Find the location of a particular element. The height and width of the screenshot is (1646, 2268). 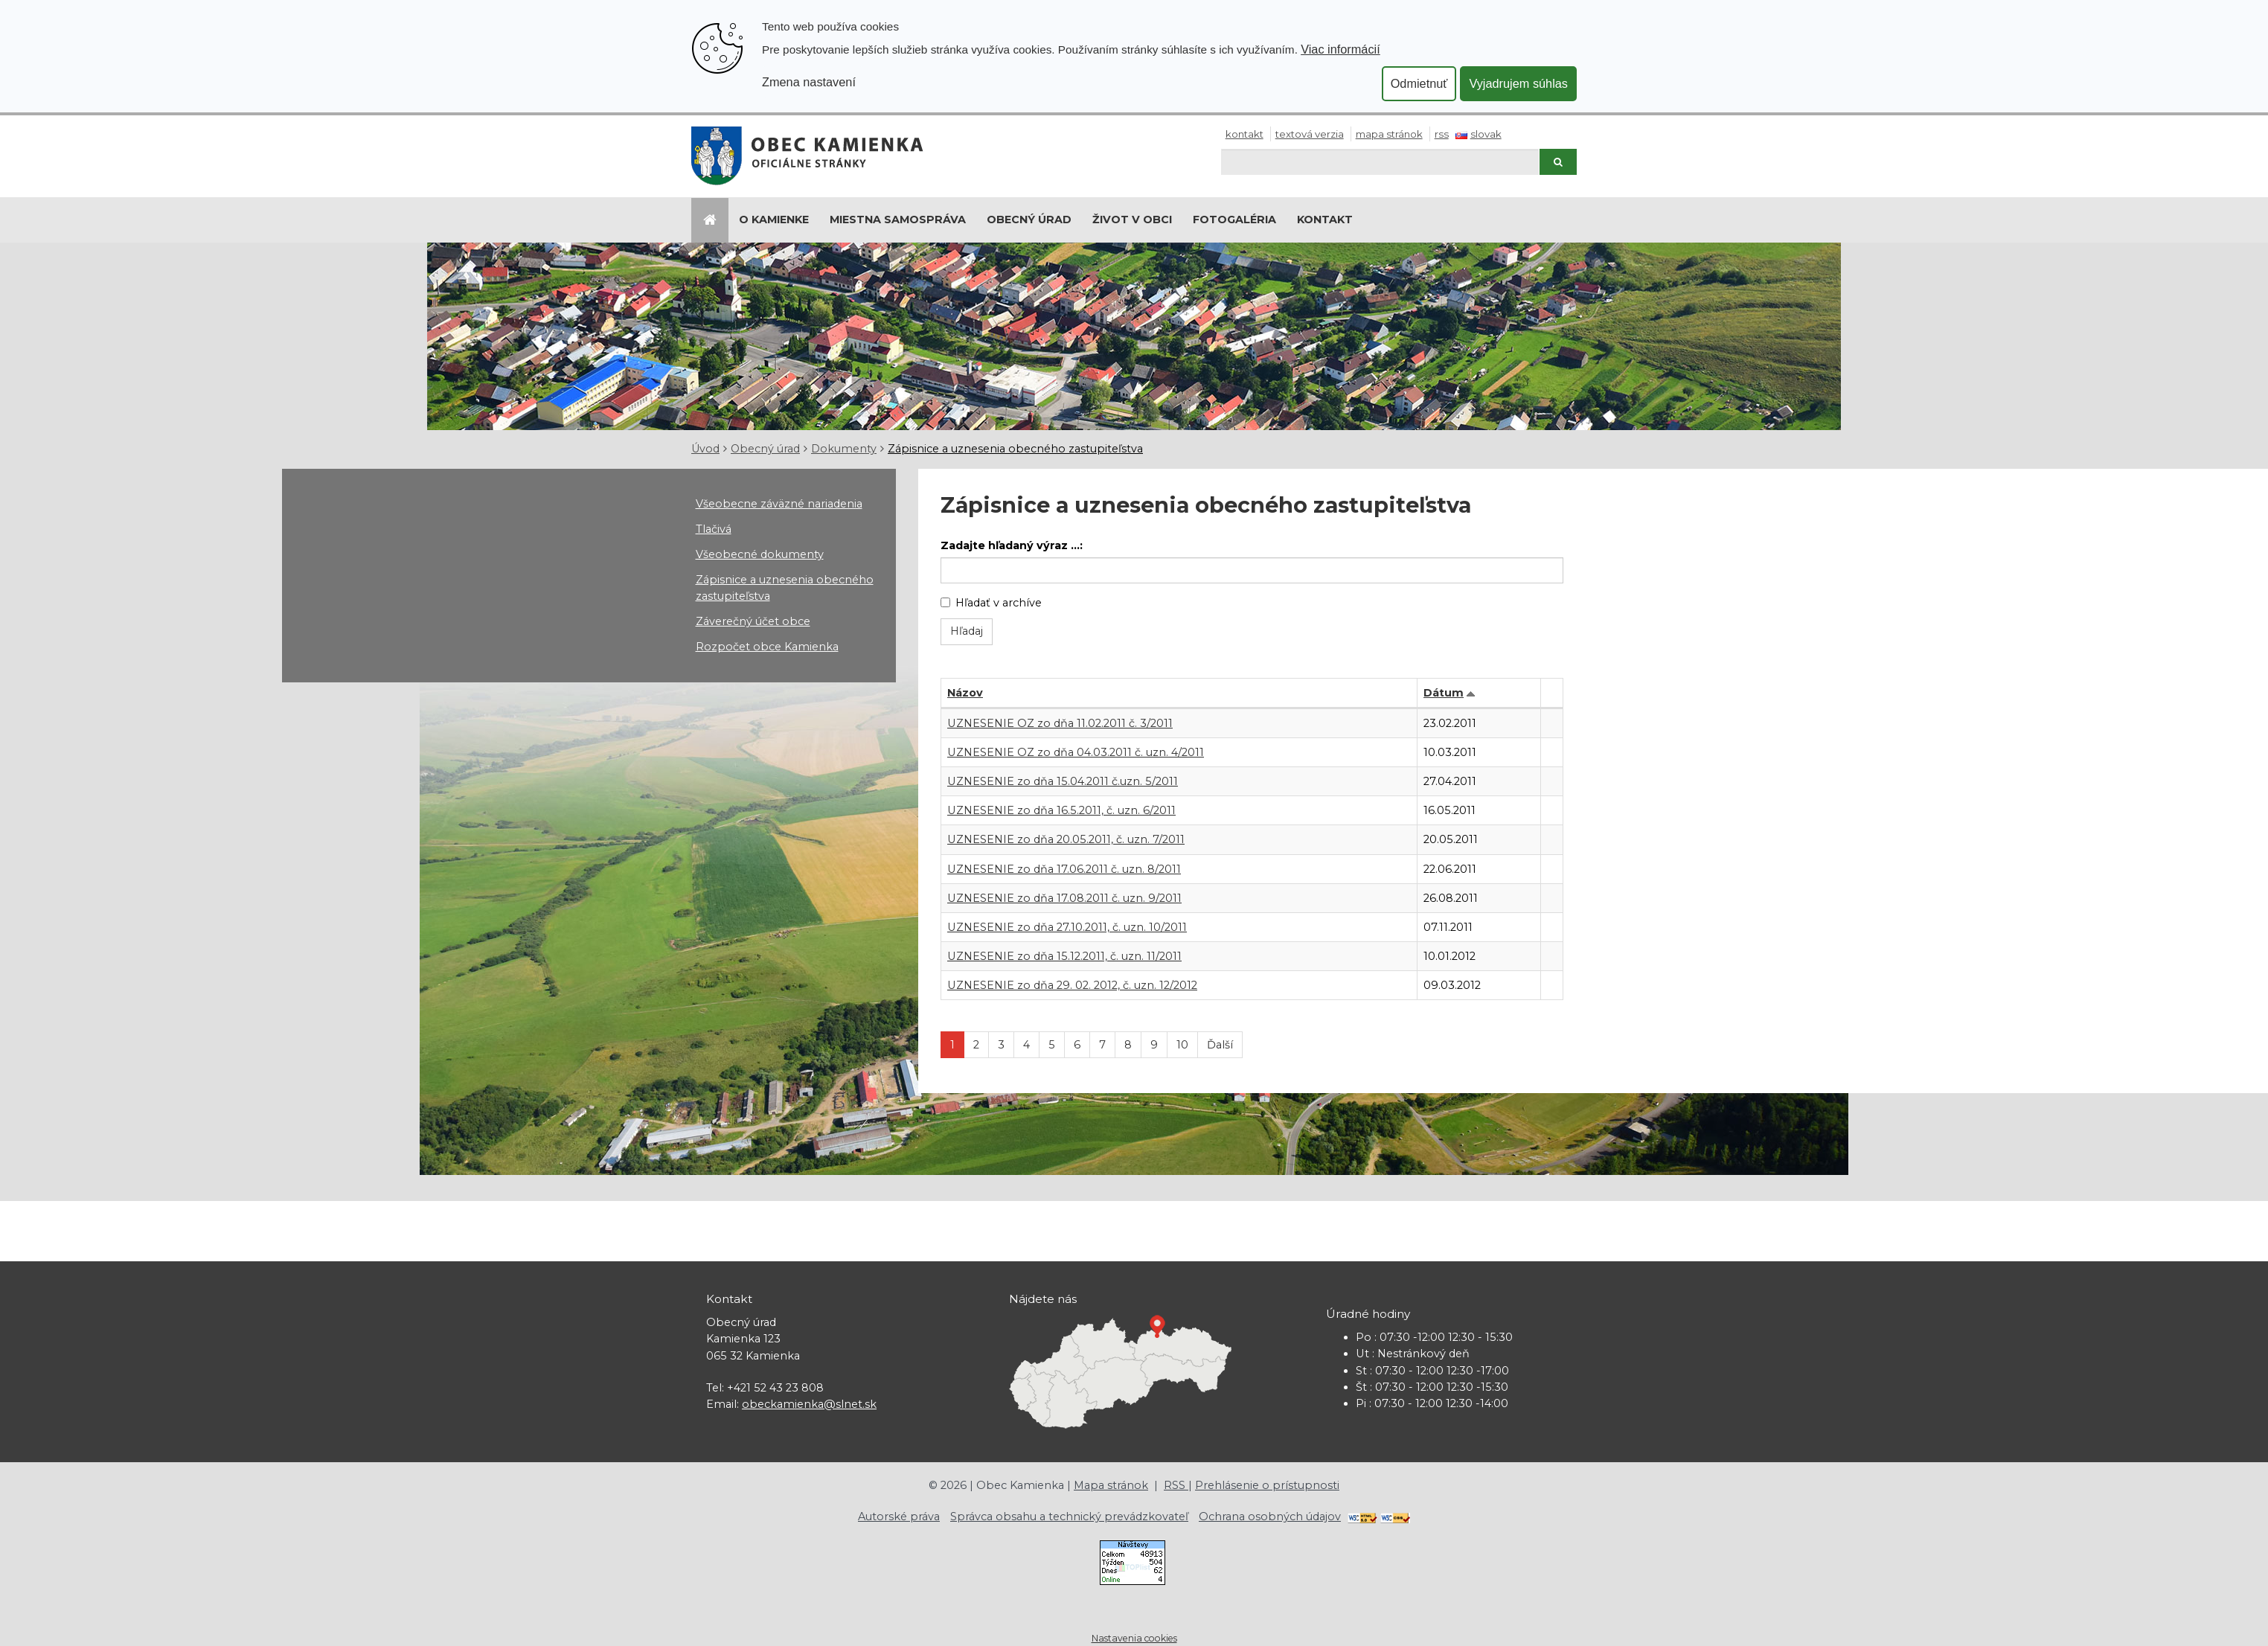

Ochrana osobných údajov is located at coordinates (1270, 1516).